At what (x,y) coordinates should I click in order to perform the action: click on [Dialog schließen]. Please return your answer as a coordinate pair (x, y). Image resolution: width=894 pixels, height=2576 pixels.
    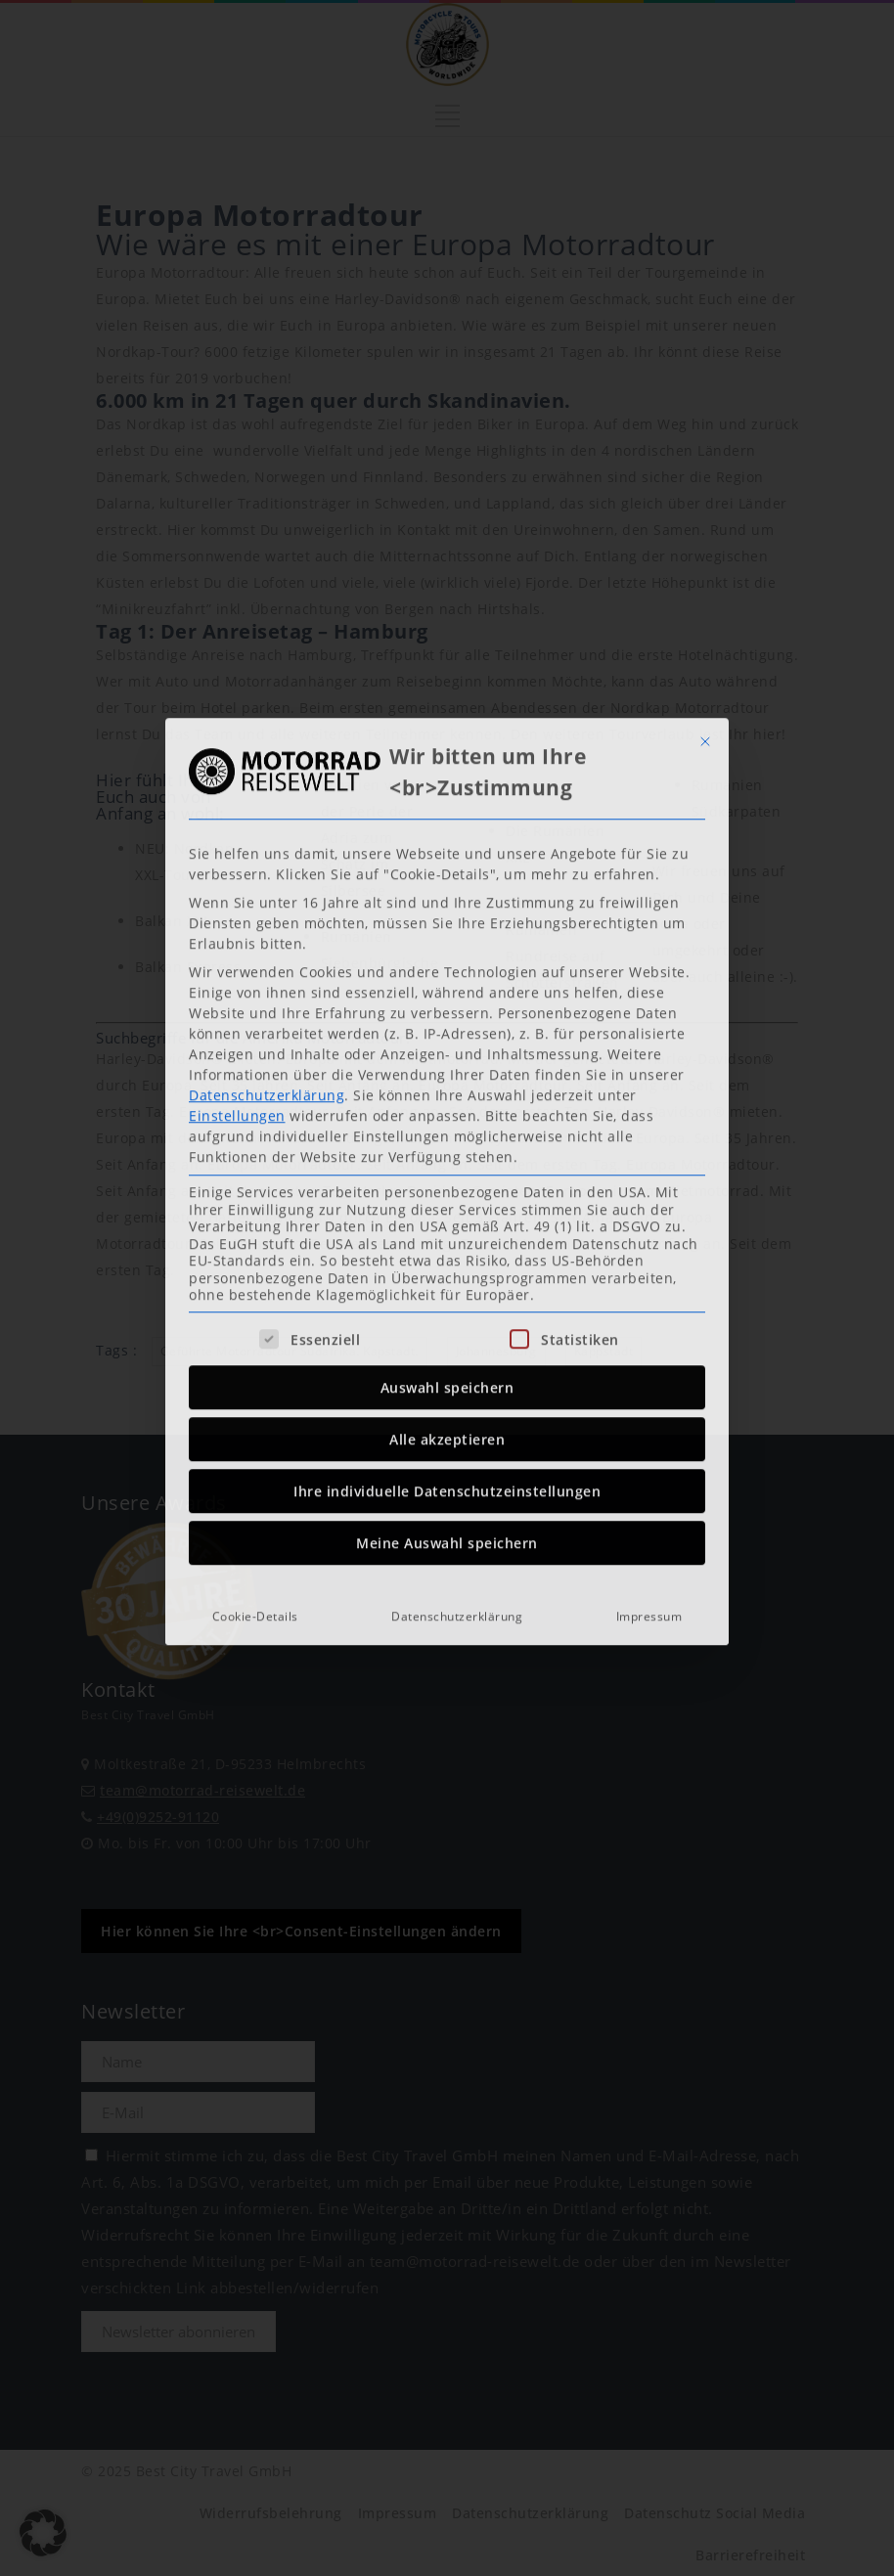
    Looking at the image, I should click on (705, 482).